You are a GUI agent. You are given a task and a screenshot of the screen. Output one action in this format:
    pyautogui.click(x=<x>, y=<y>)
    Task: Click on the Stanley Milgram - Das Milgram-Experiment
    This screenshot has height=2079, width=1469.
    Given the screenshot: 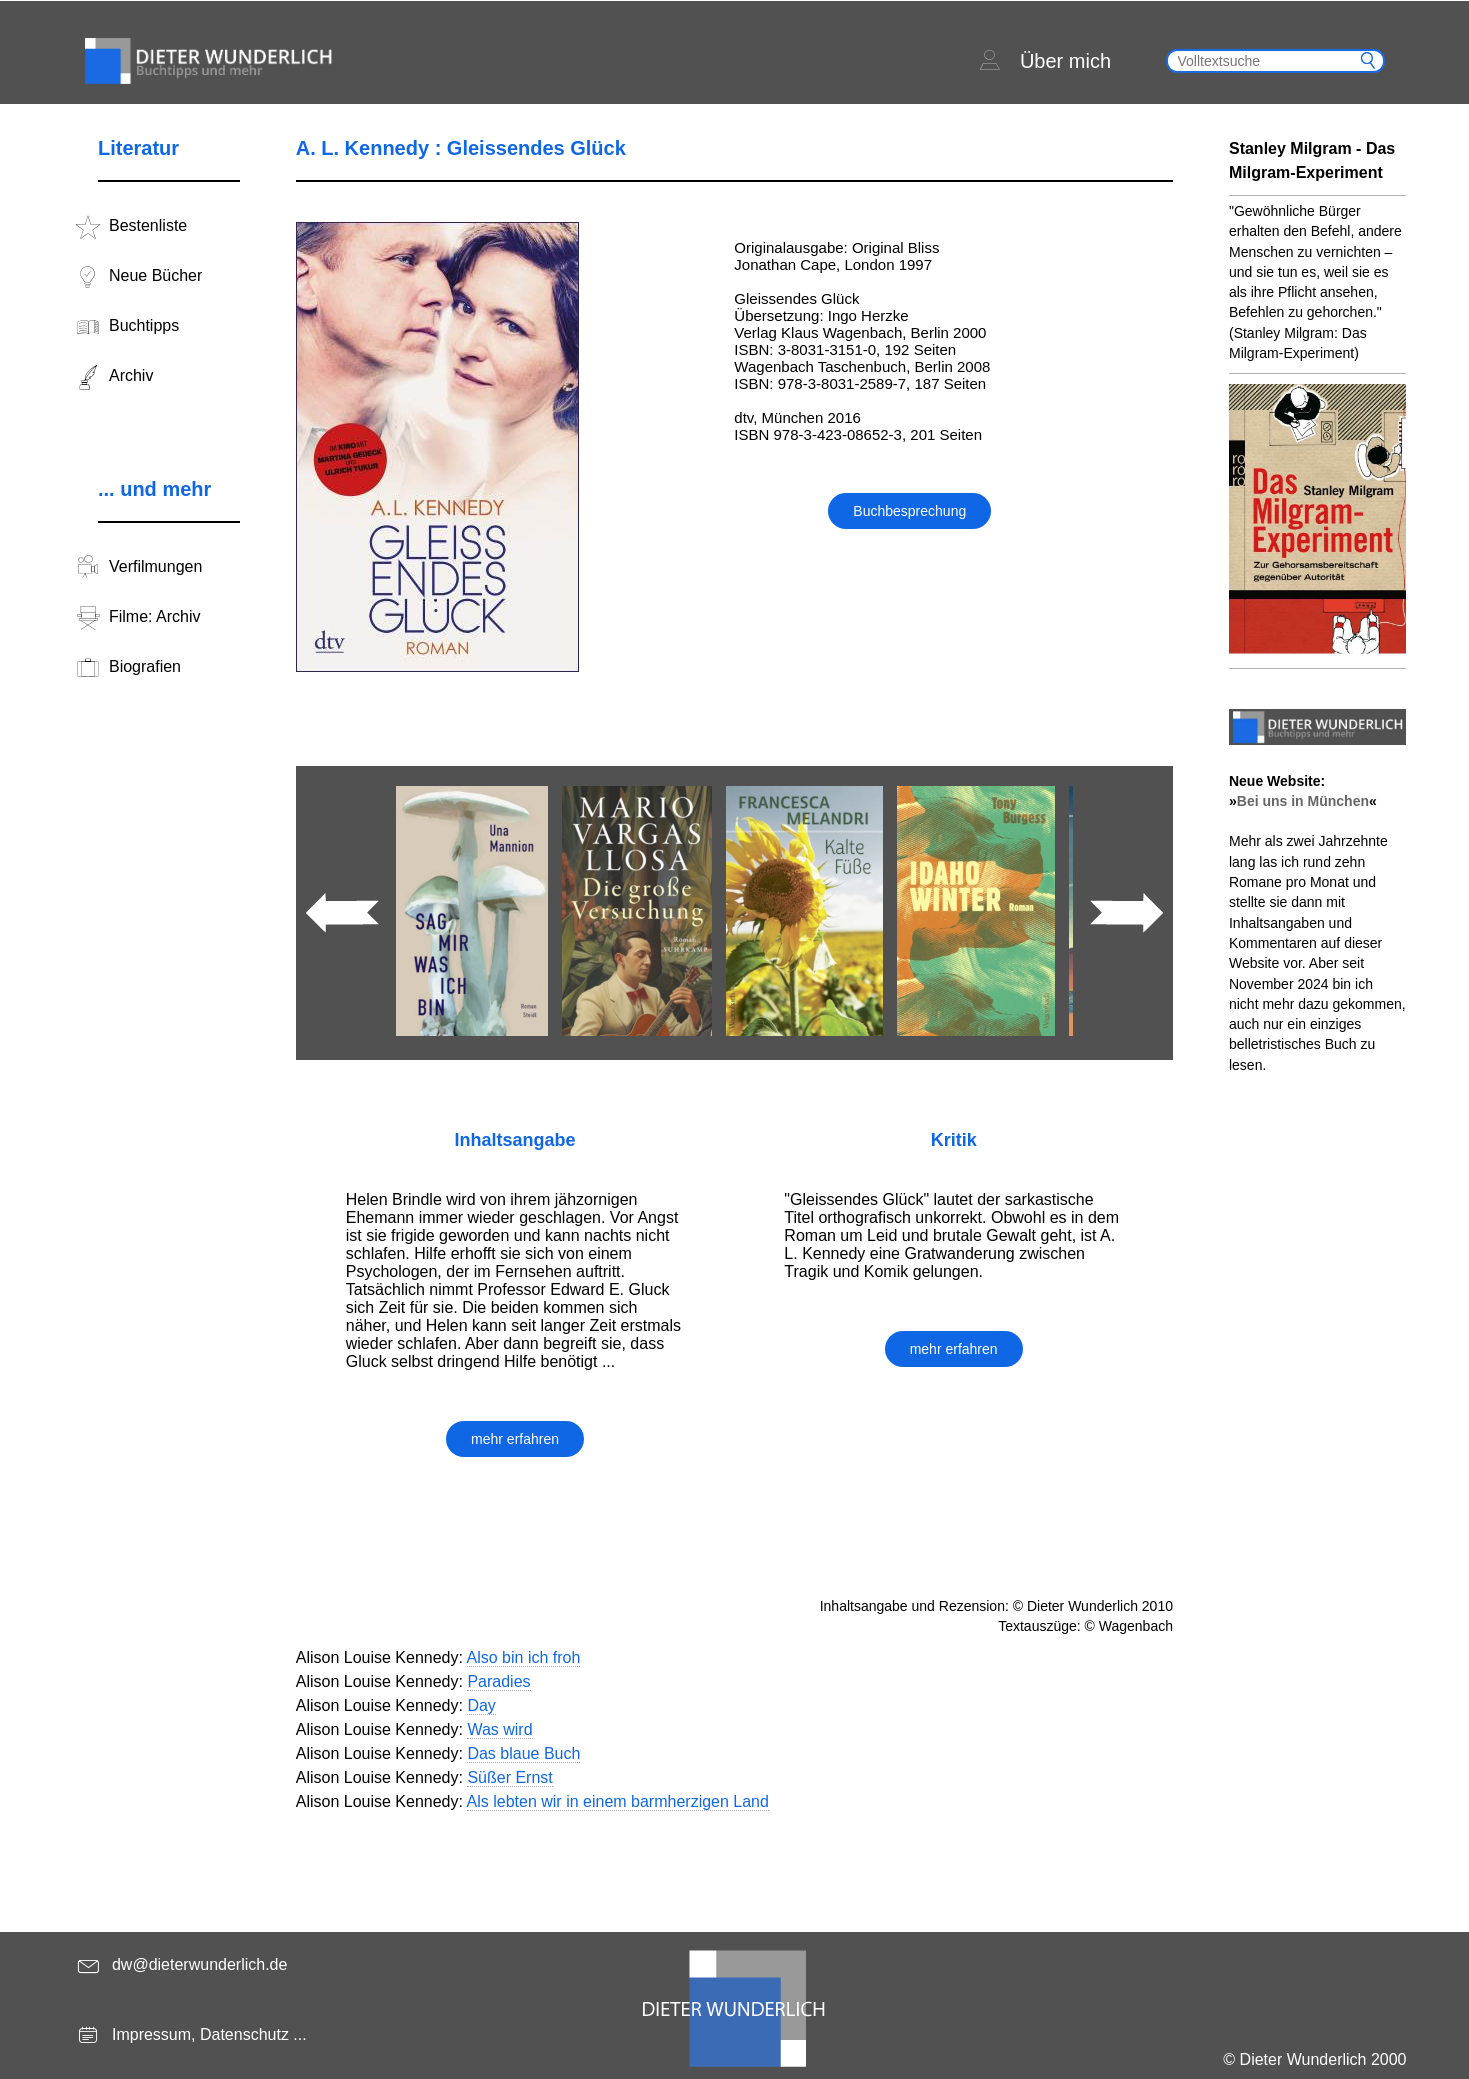 What is the action you would take?
    pyautogui.click(x=1312, y=160)
    